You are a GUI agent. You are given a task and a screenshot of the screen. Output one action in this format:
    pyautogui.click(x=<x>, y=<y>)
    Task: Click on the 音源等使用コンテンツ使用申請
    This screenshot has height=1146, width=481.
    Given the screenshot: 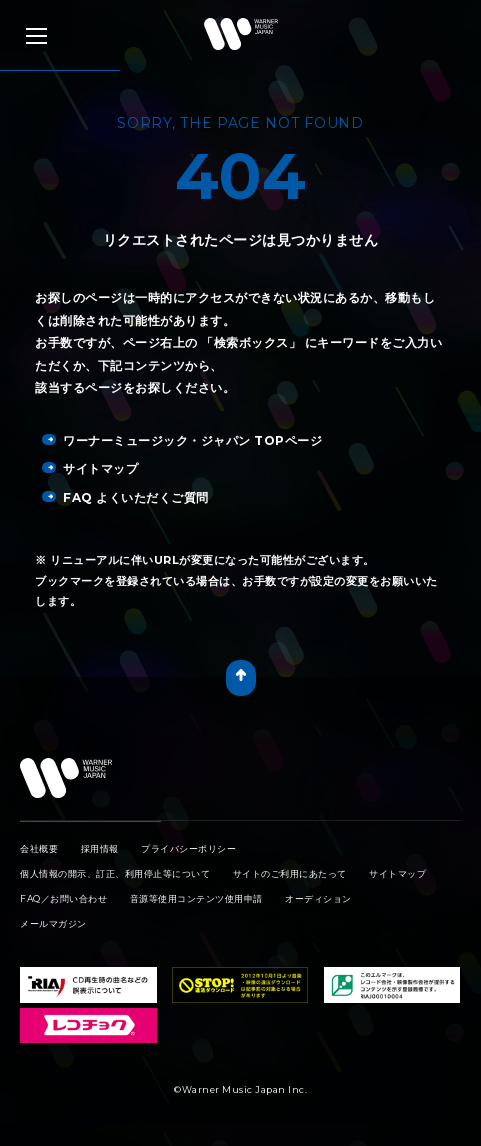 What is the action you would take?
    pyautogui.click(x=196, y=898)
    